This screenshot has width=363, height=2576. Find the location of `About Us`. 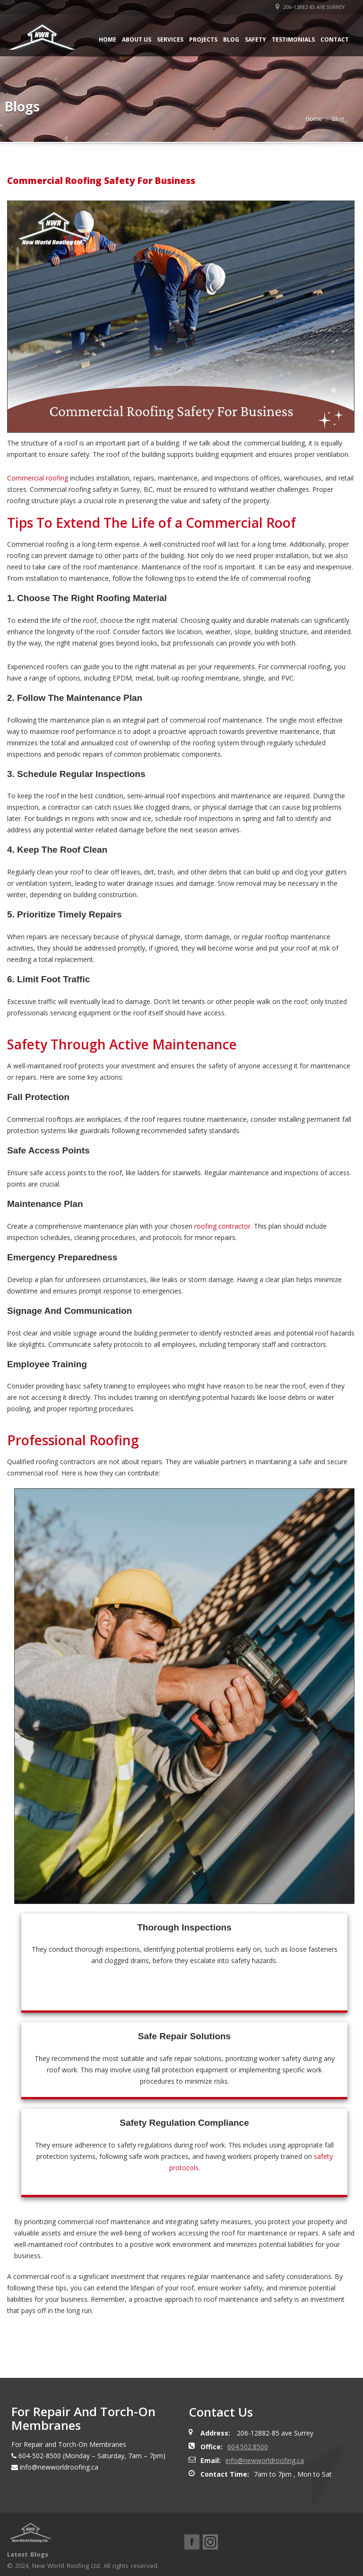

About Us is located at coordinates (136, 39).